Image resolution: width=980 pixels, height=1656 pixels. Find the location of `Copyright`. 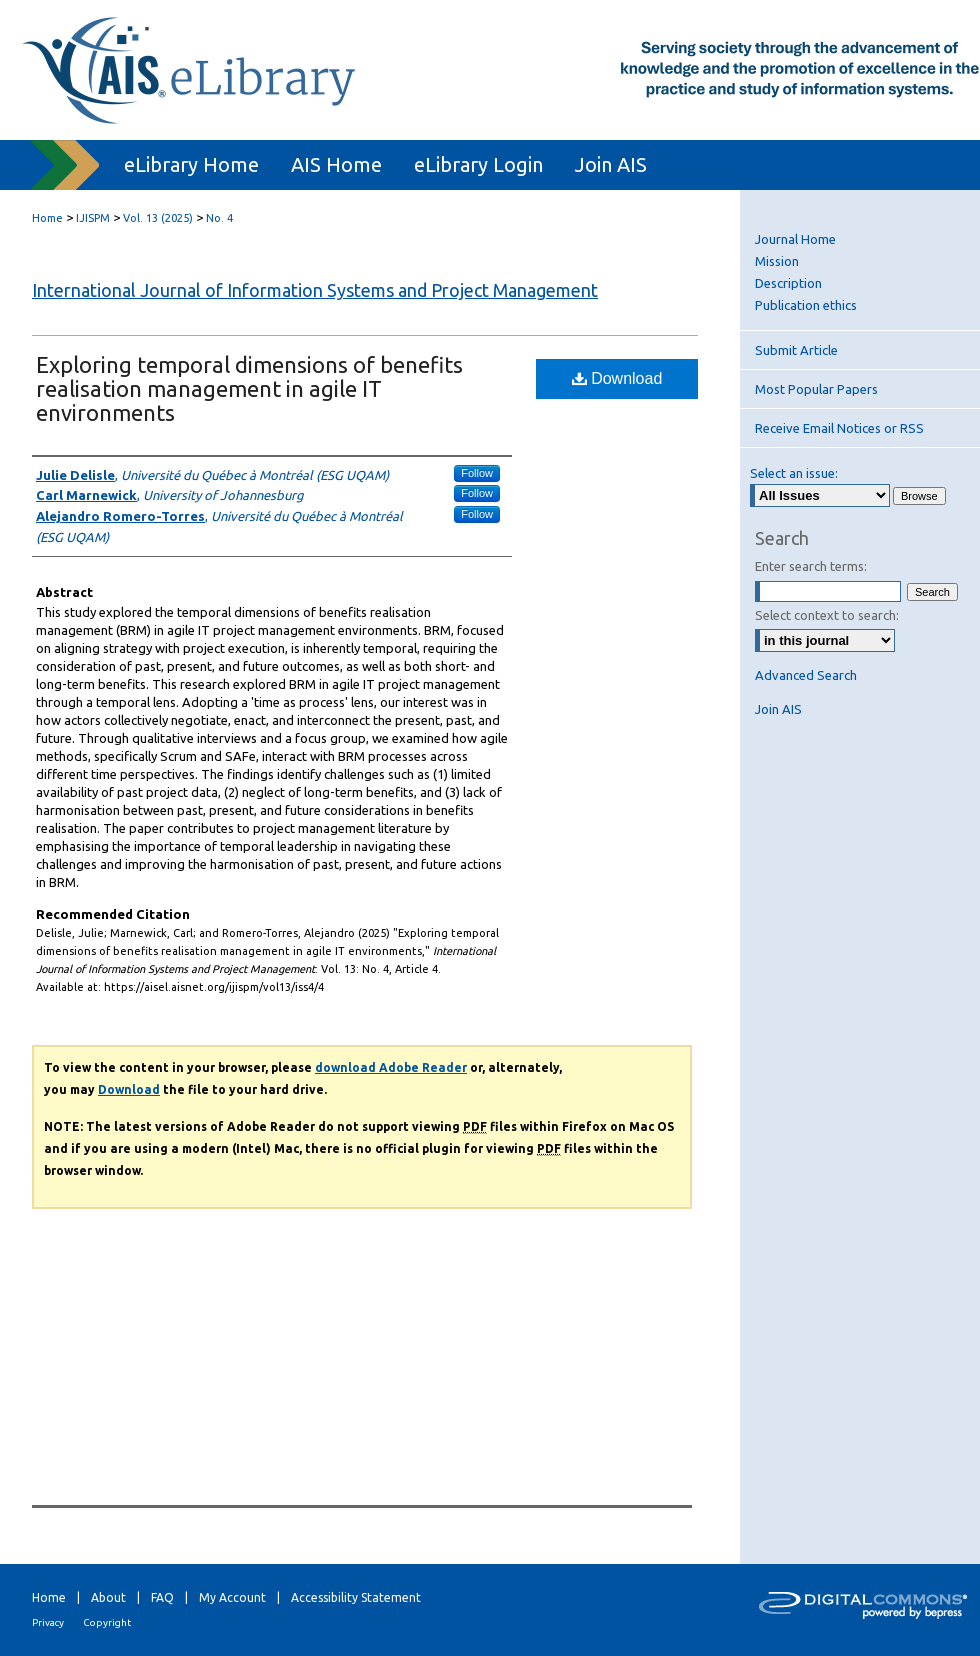

Copyright is located at coordinates (107, 1622).